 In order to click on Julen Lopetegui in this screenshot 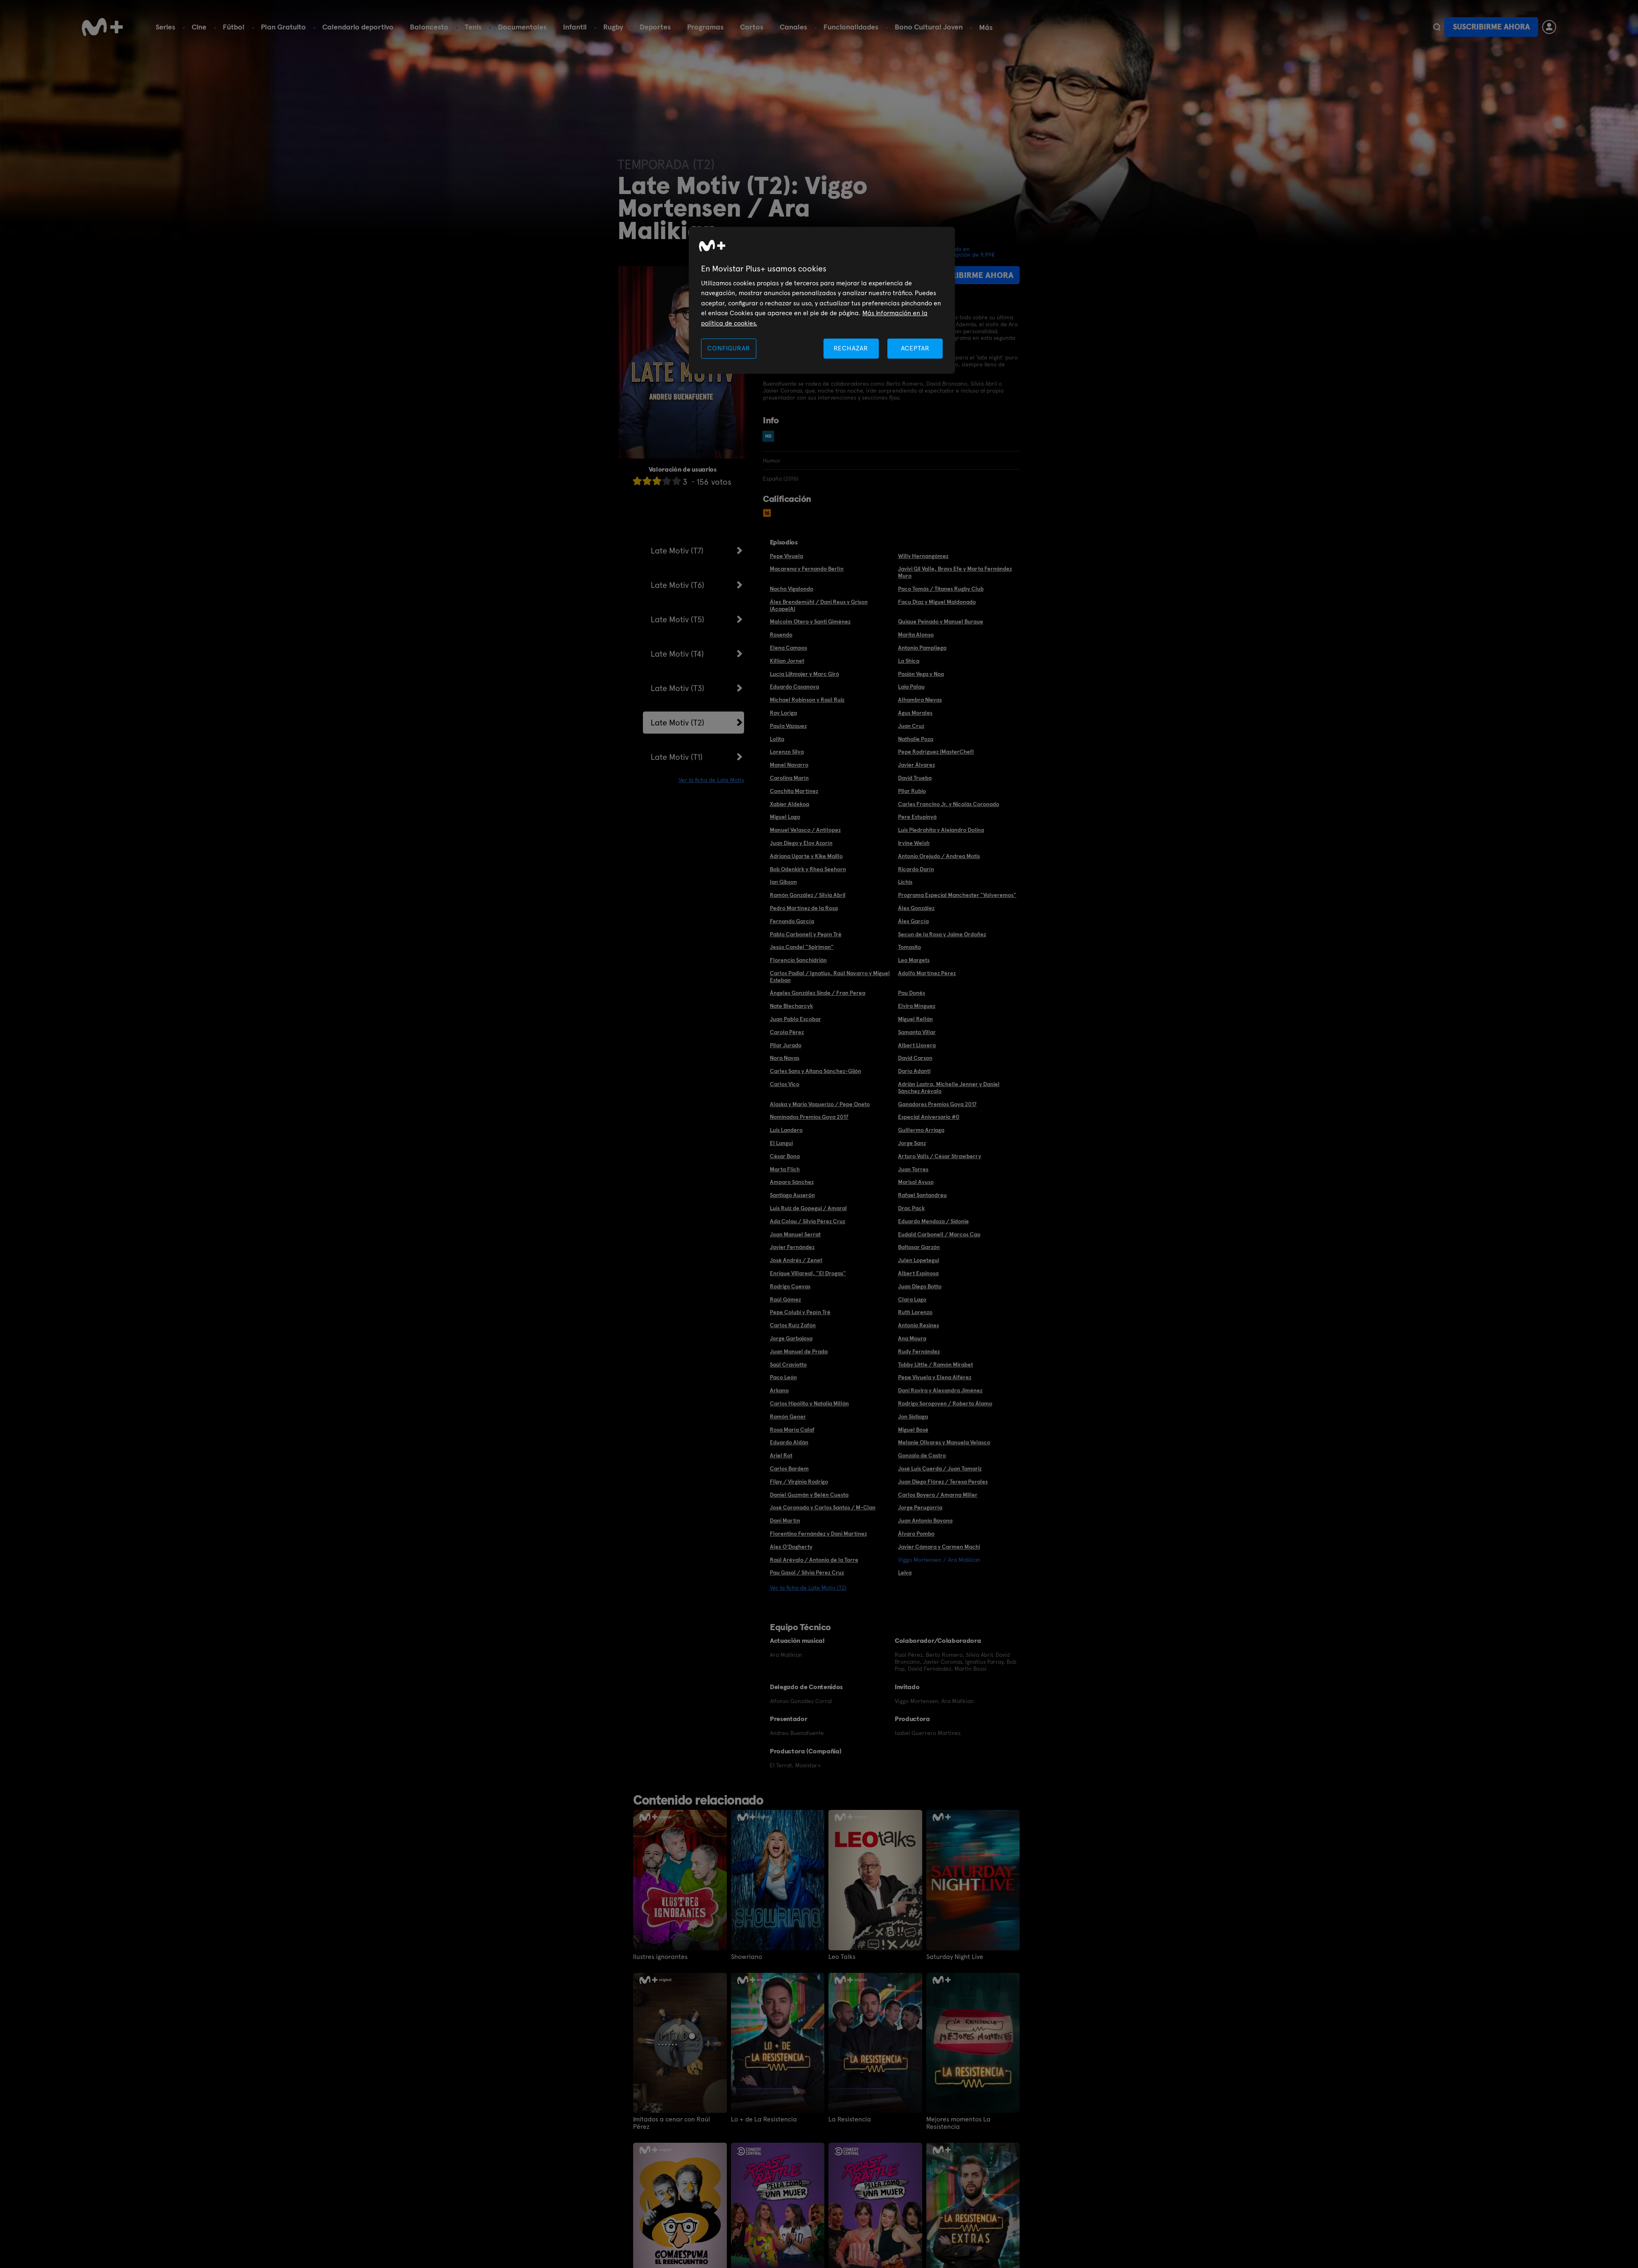, I will do `click(918, 1260)`.